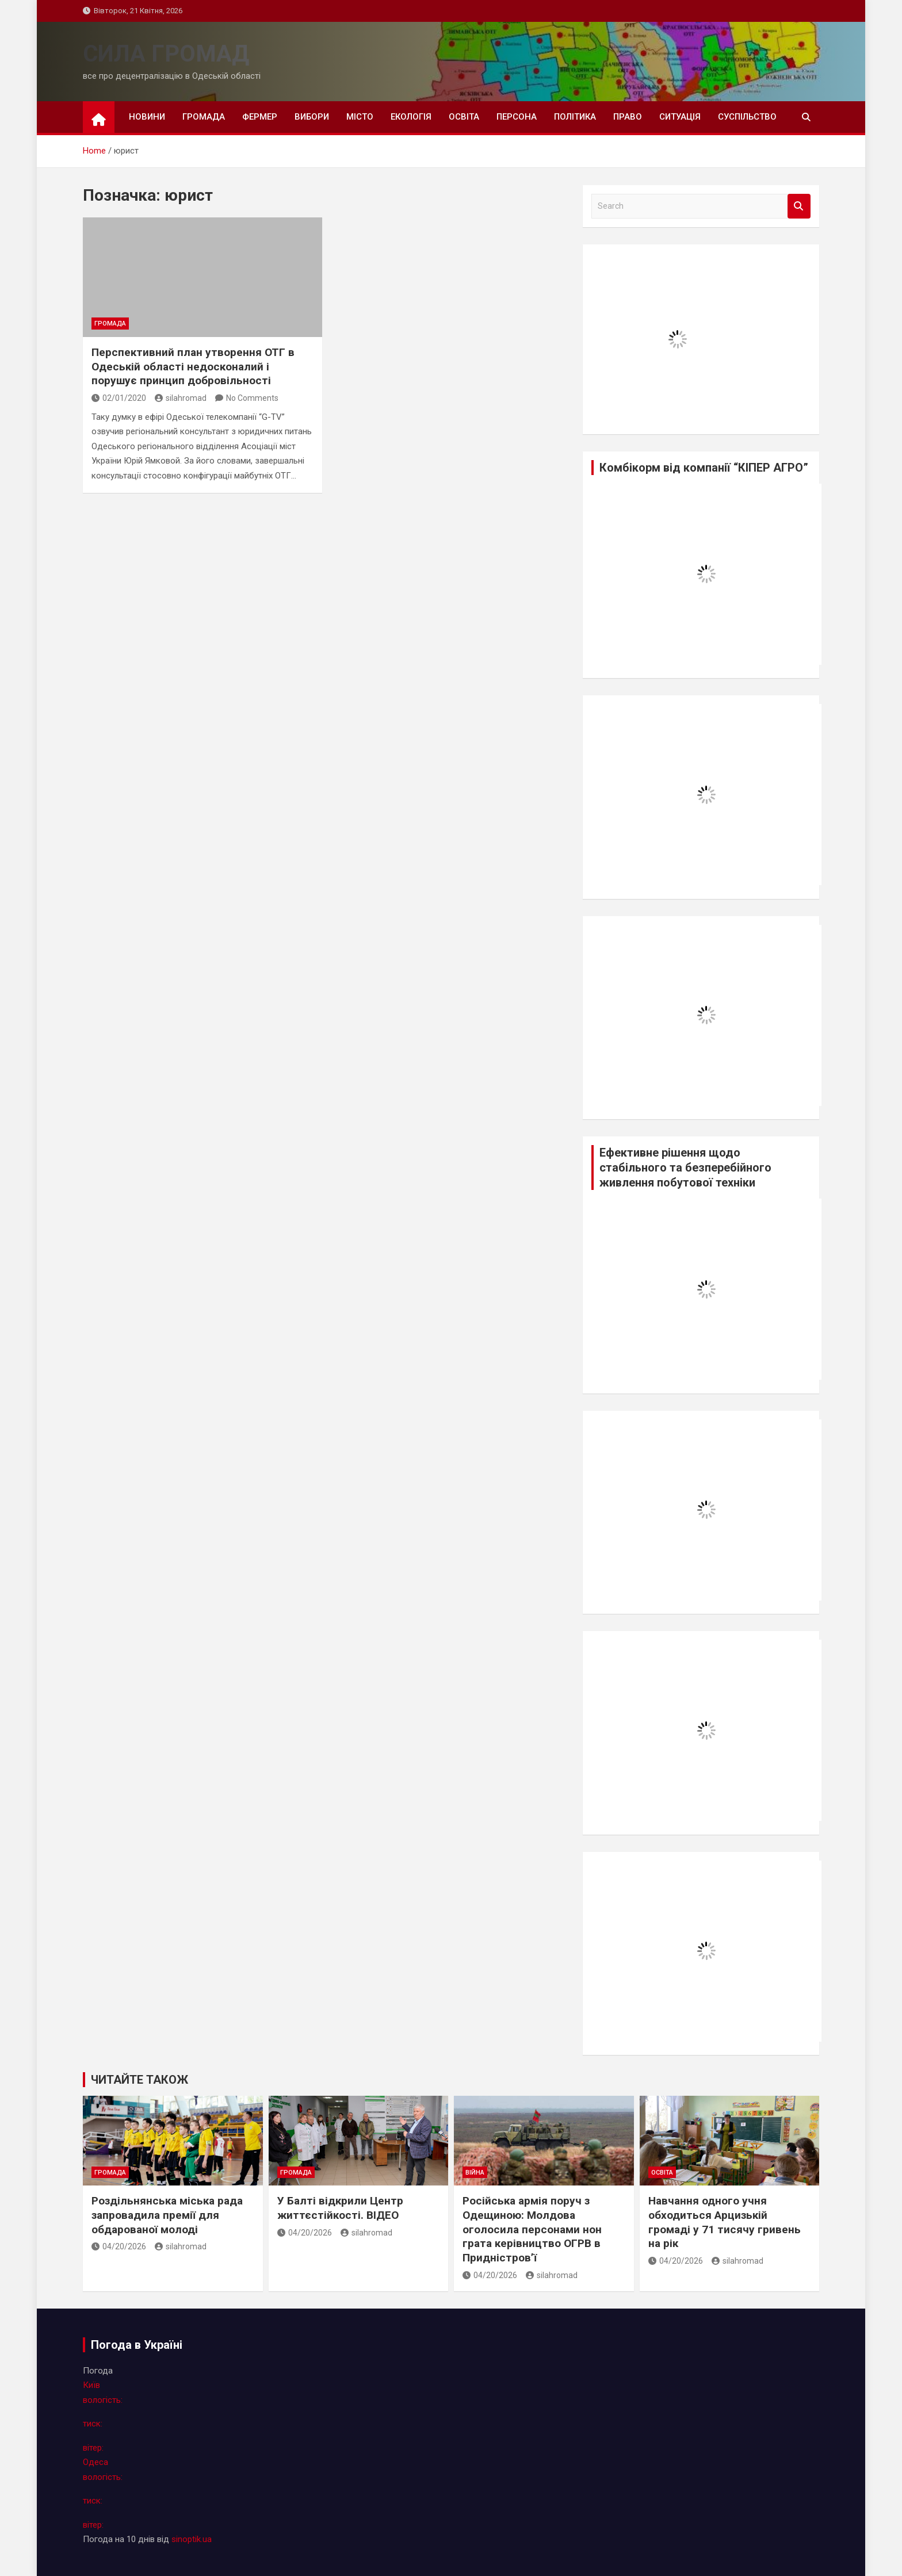 The height and width of the screenshot is (2576, 902). Describe the element at coordinates (193, 366) in the screenshot. I see `Перспективний план утворення ОТГ в Одеській області недосконалий і порушує принцип добровільності` at that location.